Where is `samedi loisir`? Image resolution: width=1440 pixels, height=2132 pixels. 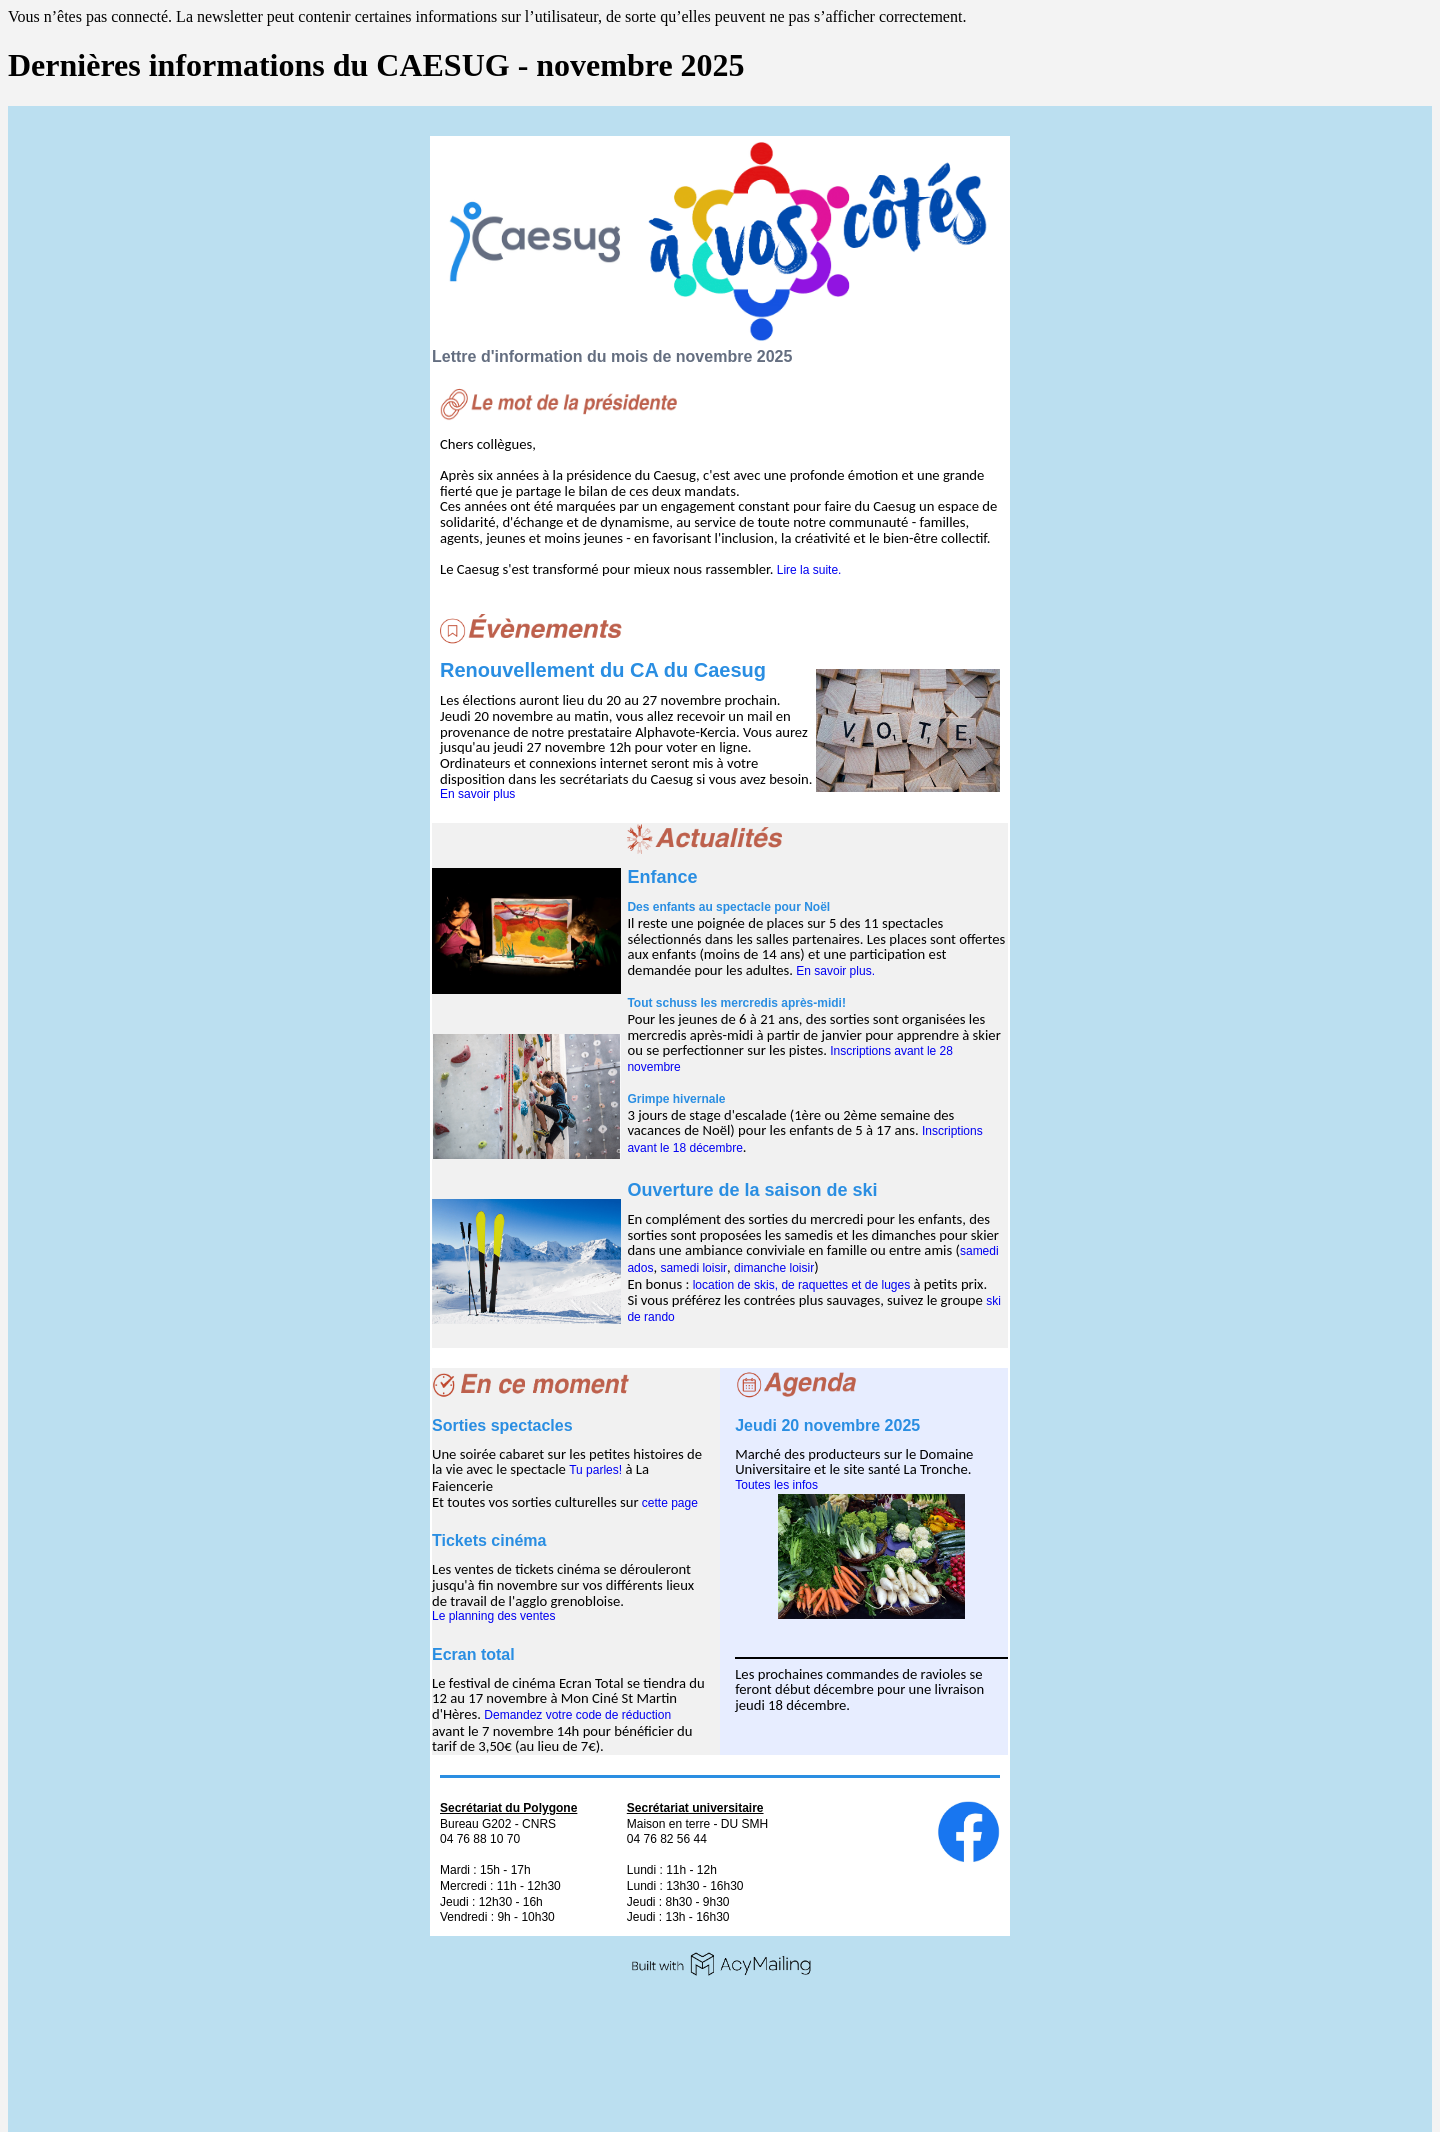 samedi loisir is located at coordinates (693, 1268).